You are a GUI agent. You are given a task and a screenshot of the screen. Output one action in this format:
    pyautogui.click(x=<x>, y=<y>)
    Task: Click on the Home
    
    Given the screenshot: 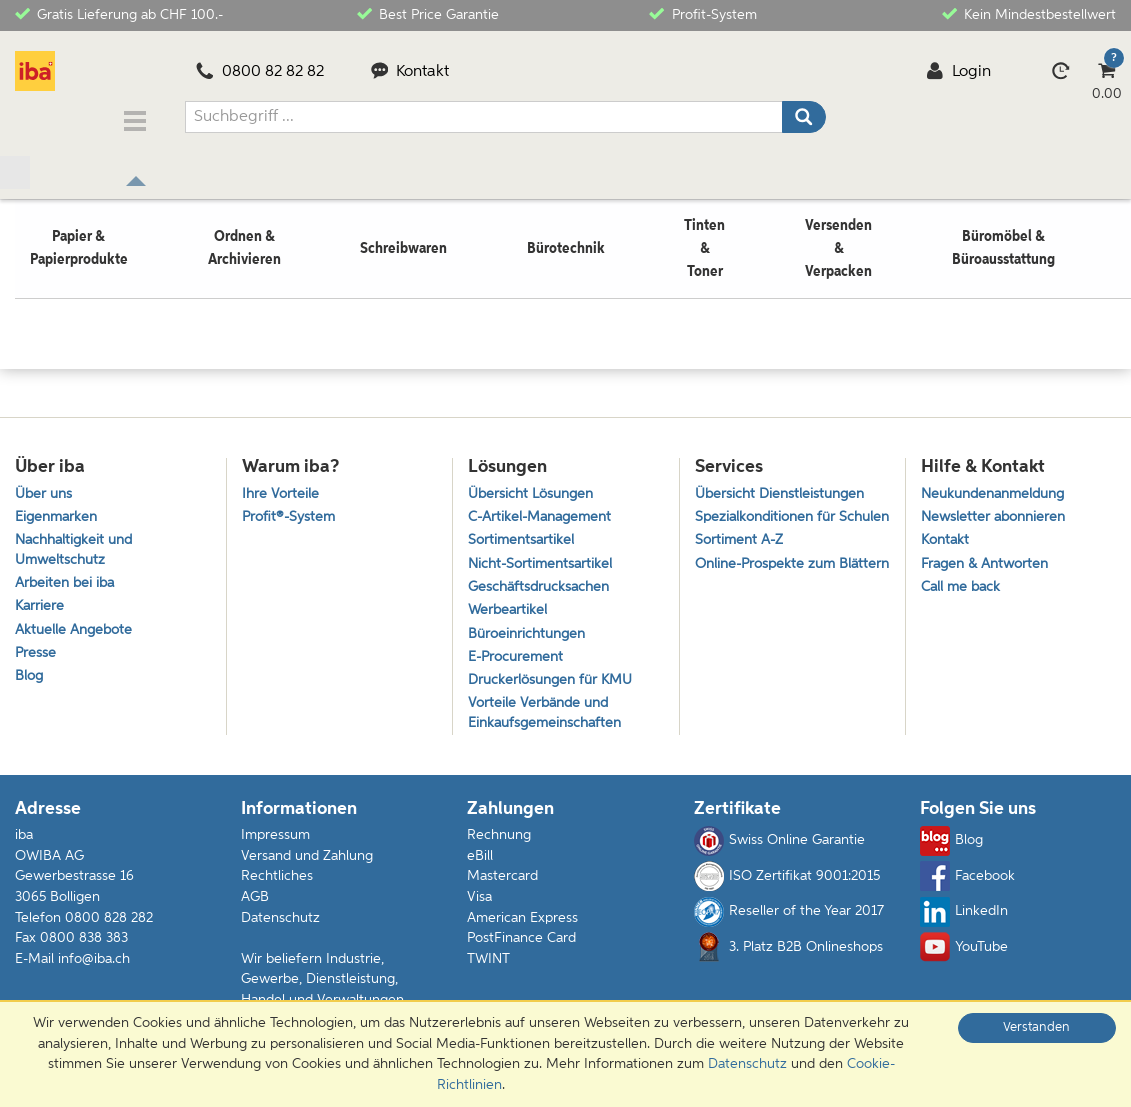 What is the action you would take?
    pyautogui.click(x=34, y=273)
    